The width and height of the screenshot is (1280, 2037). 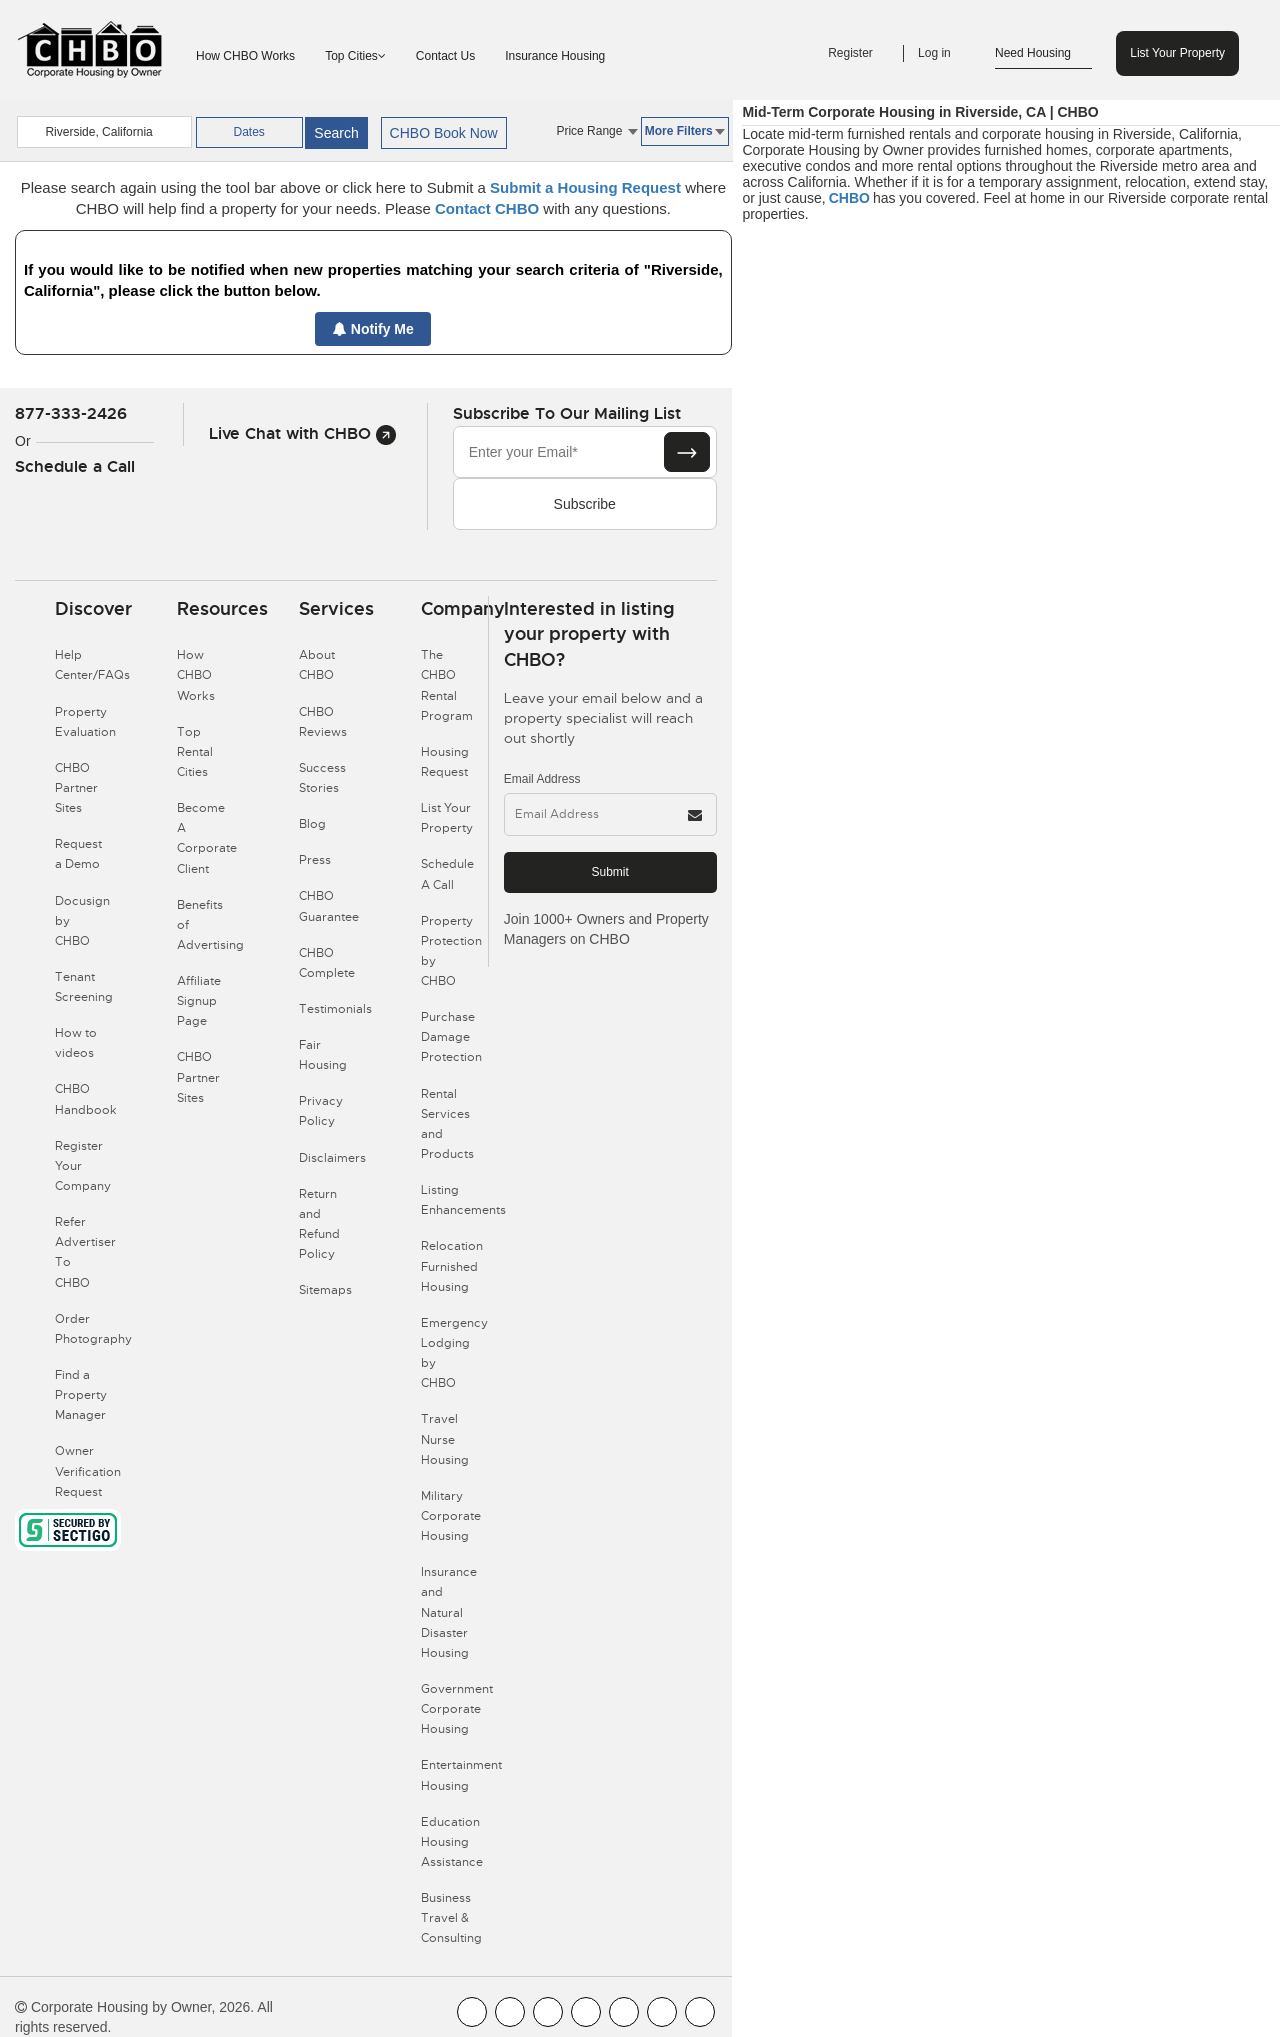 I want to click on Price Range, so click(x=596, y=131).